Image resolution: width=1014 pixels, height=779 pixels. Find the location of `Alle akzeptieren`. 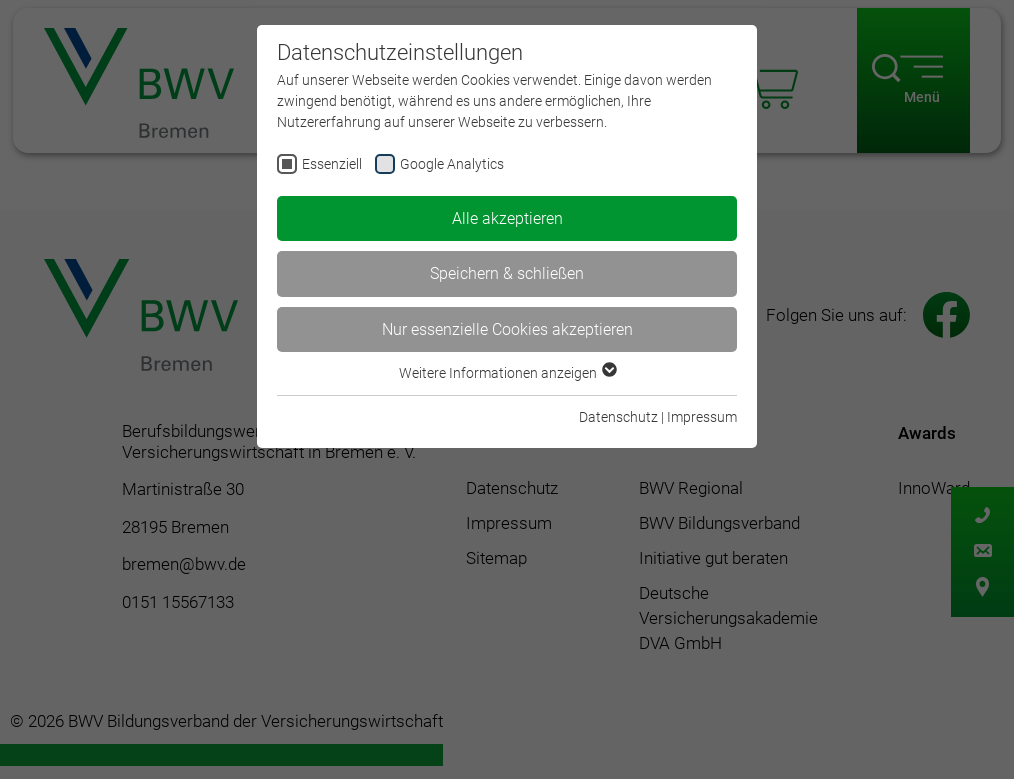

Alle akzeptieren is located at coordinates (507, 218).